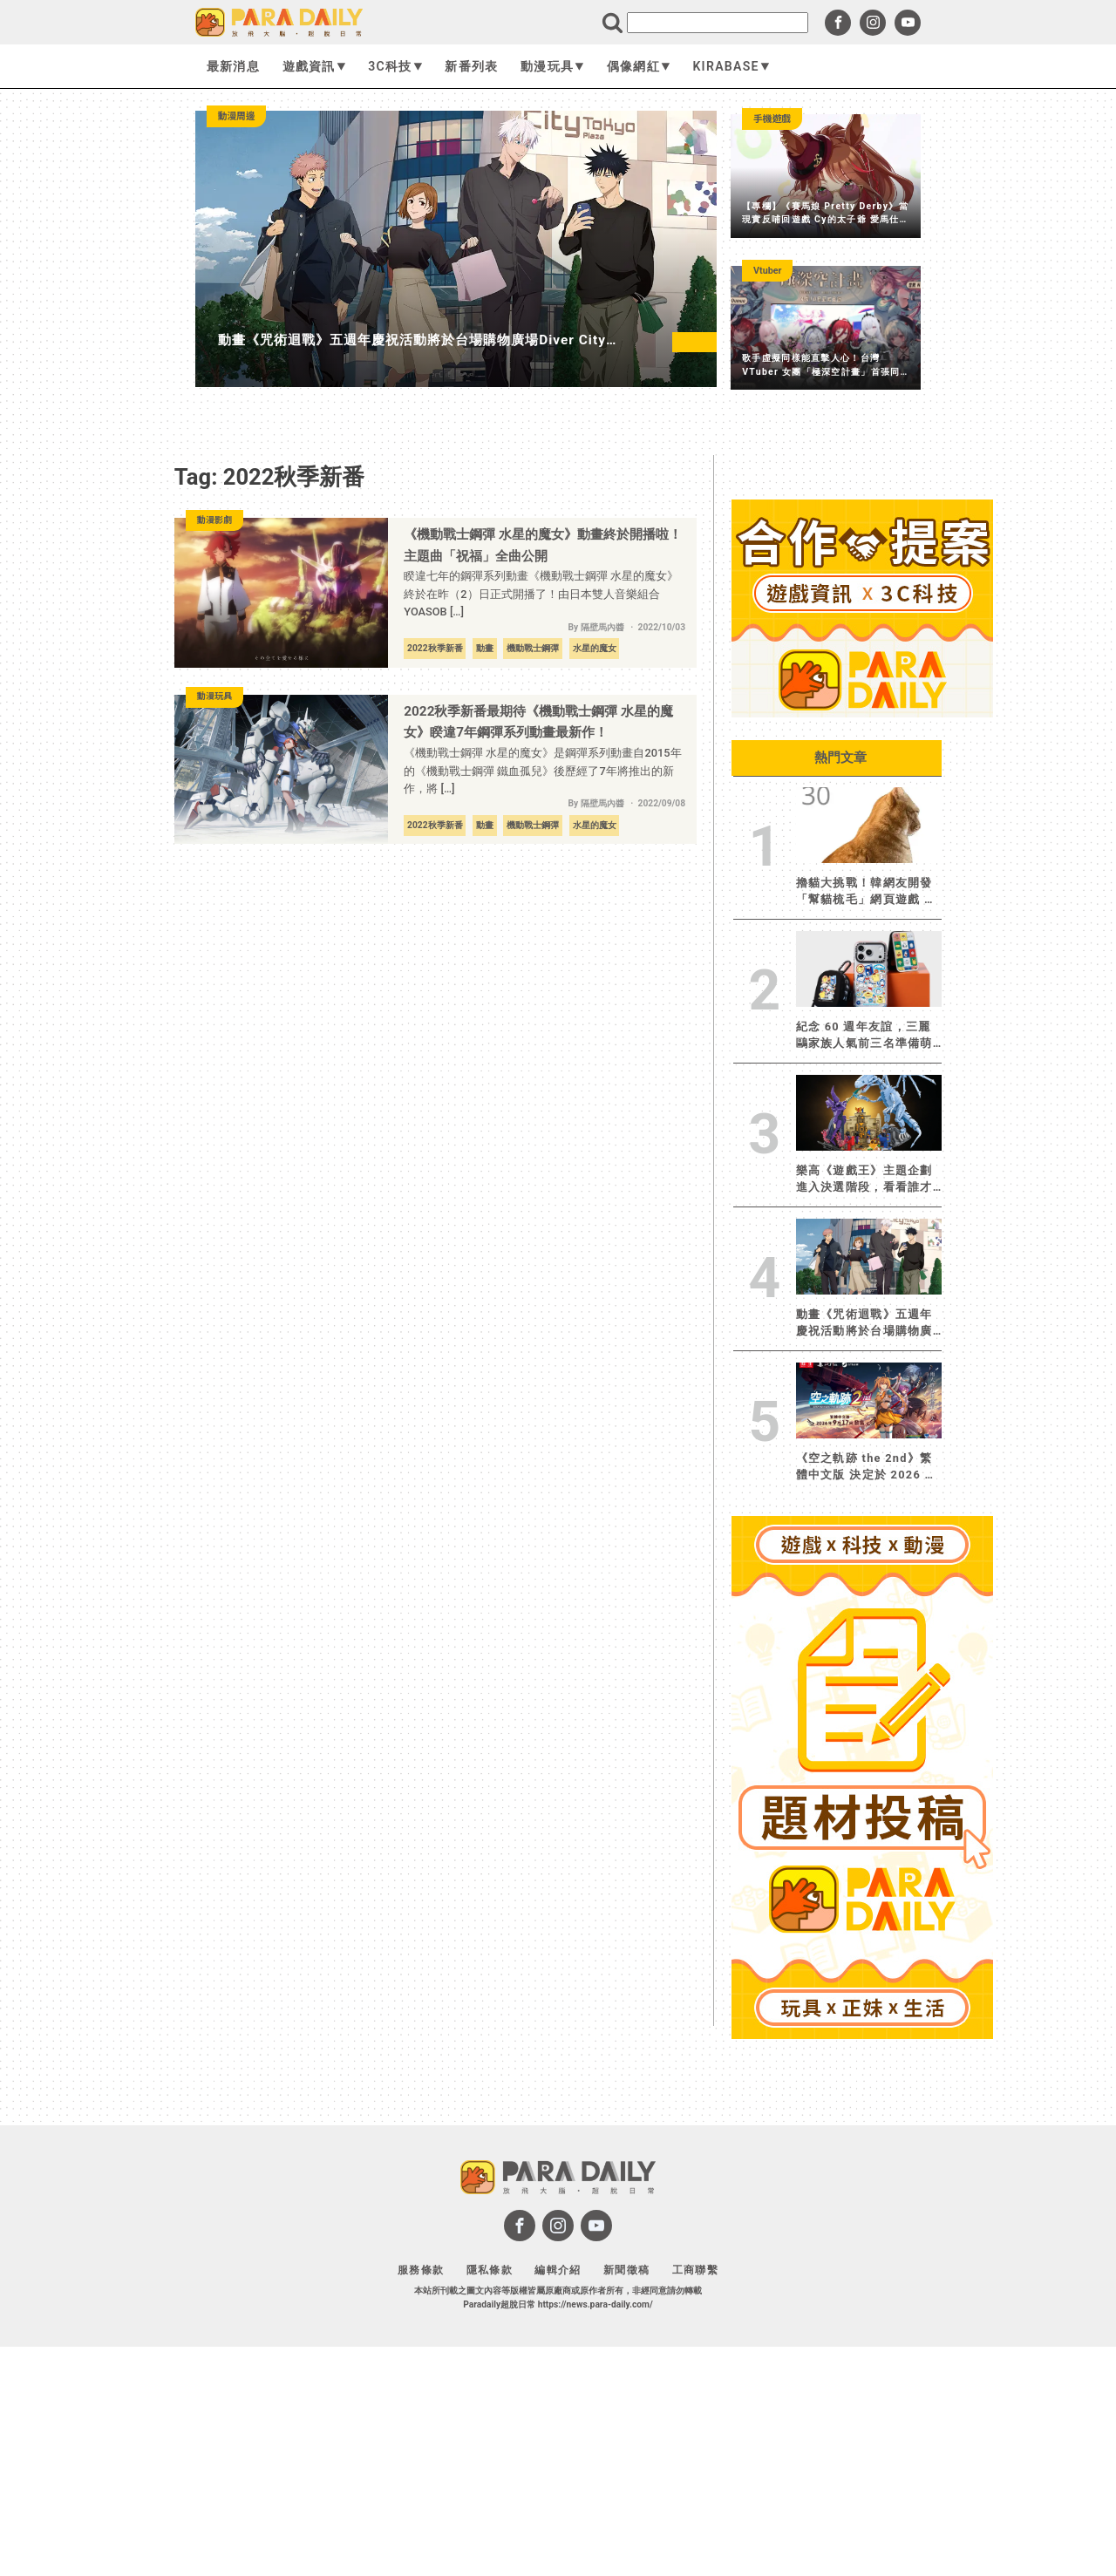 The image size is (1116, 2576). I want to click on 動畫《咒術迴戰》五週年慶祝活動將於台場購物廣場Diver City Tokyo Plaza 展開！, so click(864, 1323).